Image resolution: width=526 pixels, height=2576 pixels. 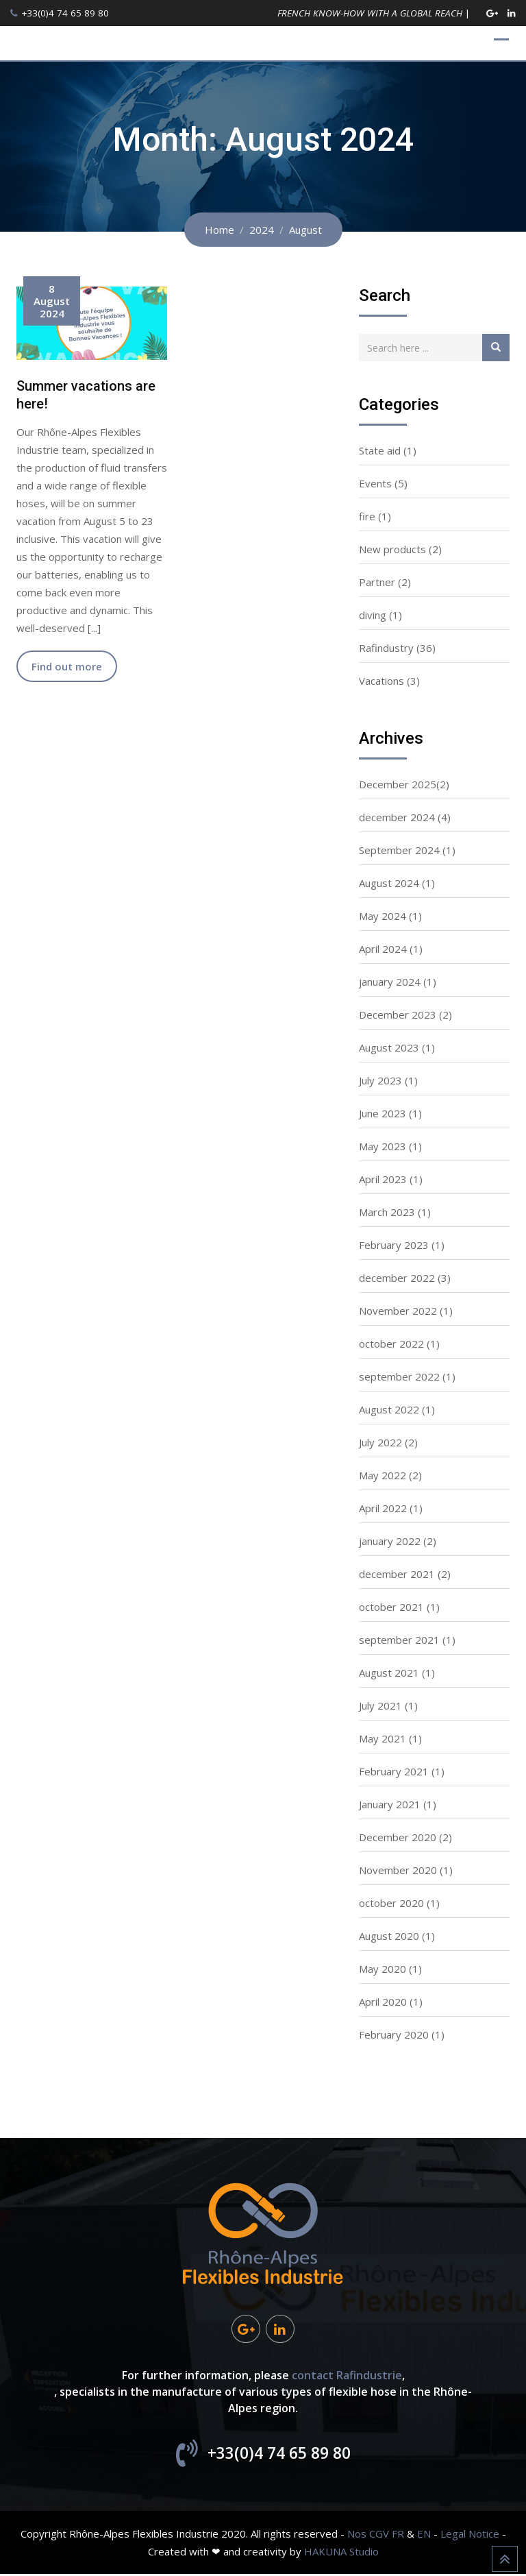 I want to click on November 2020, so click(x=398, y=1870).